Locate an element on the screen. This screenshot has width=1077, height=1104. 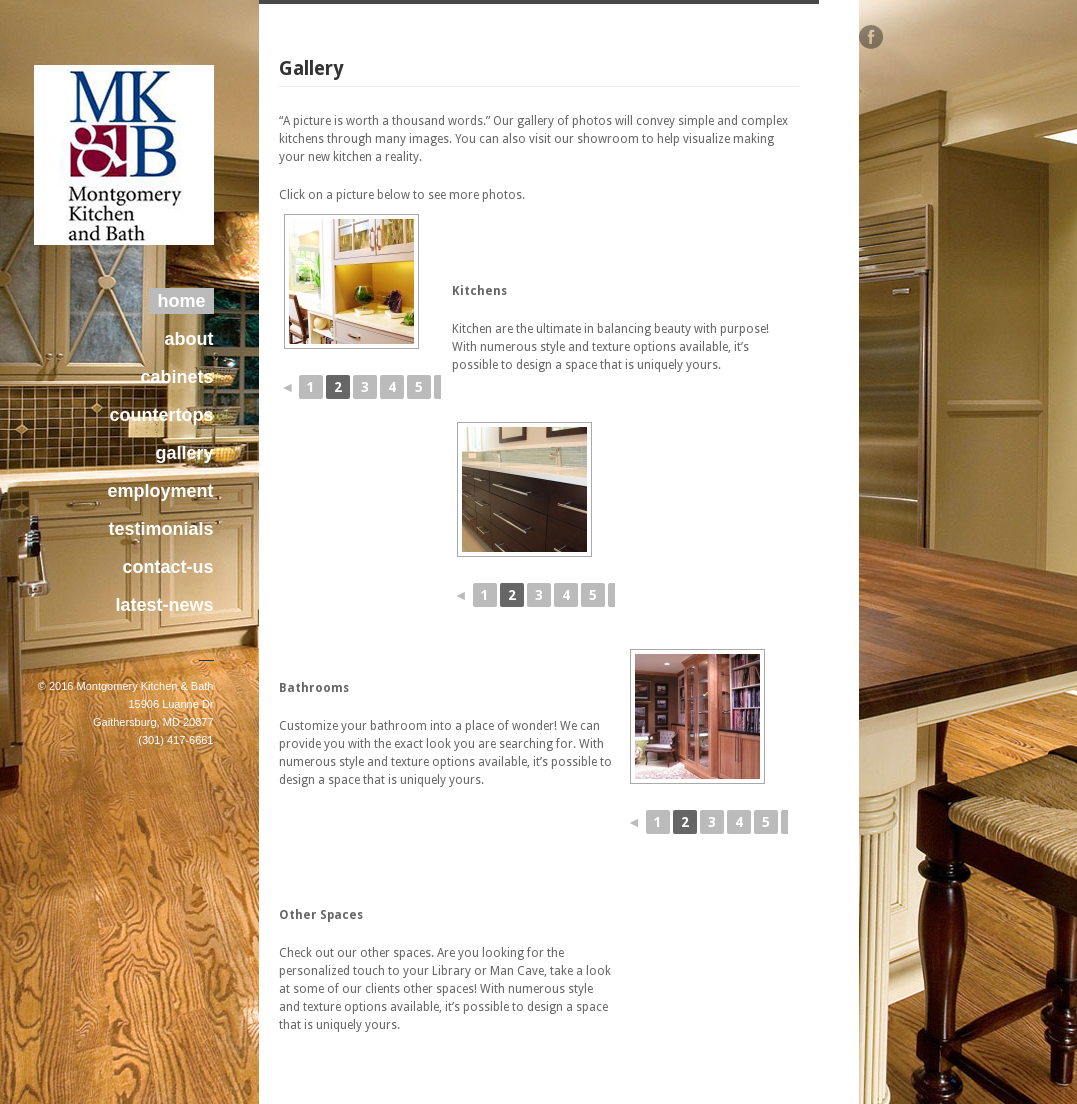
cabinets is located at coordinates (176, 377).